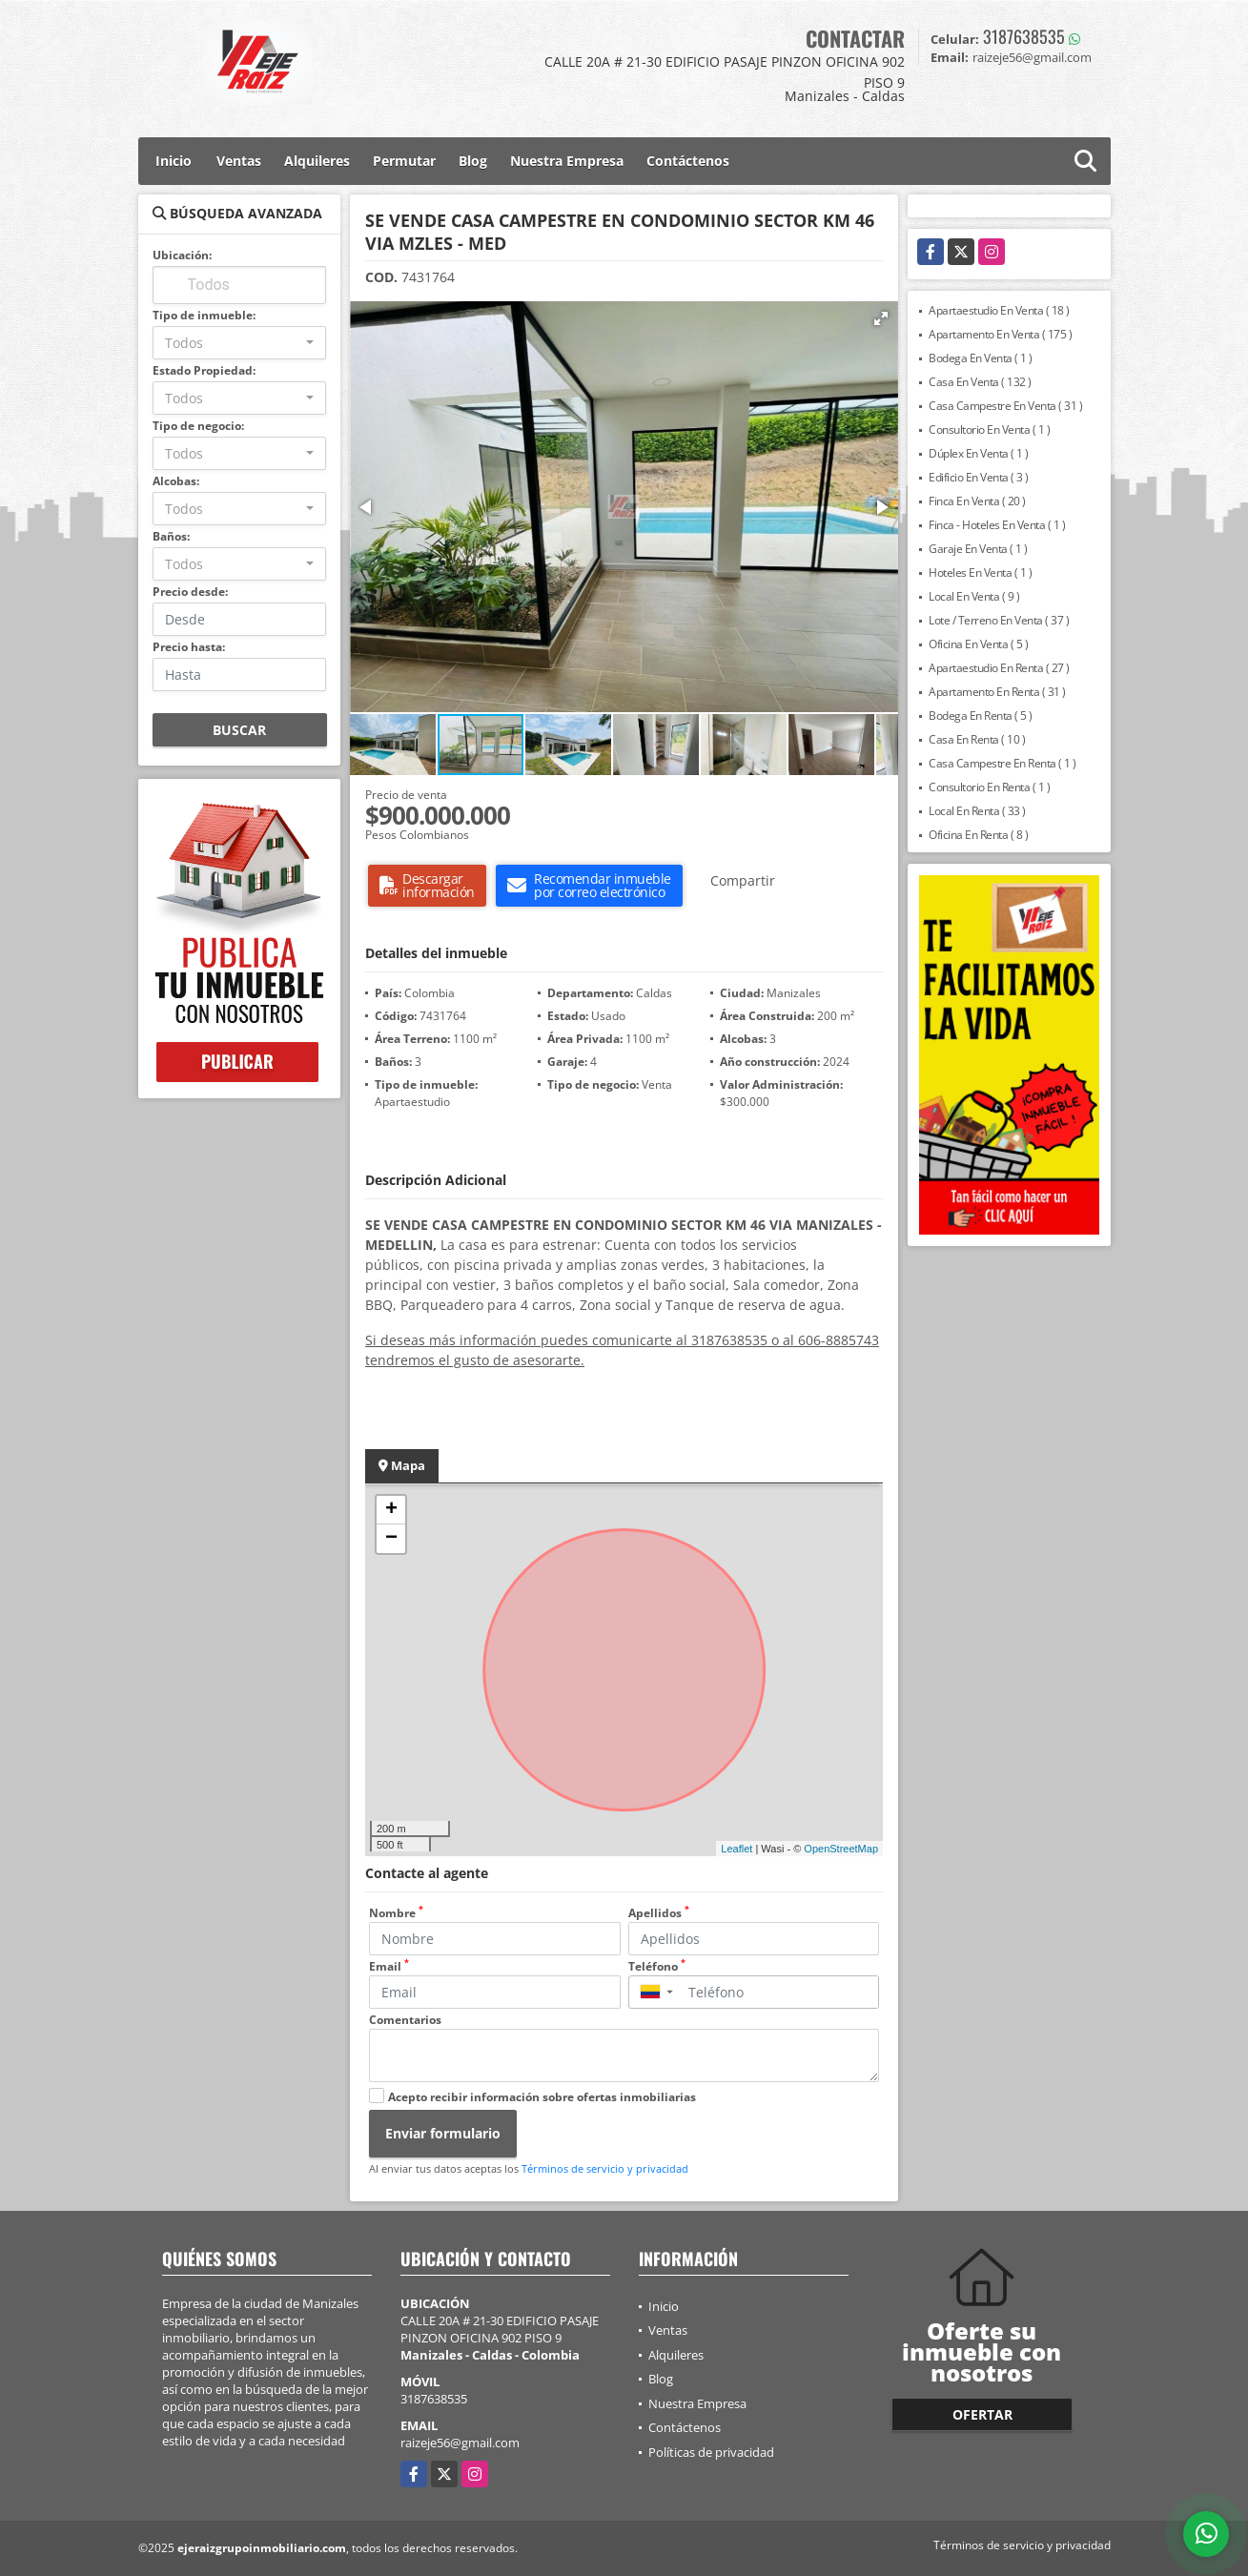 The width and height of the screenshot is (1248, 2576). What do you see at coordinates (989, 429) in the screenshot?
I see `Consultorio En Venta ( 1 )` at bounding box center [989, 429].